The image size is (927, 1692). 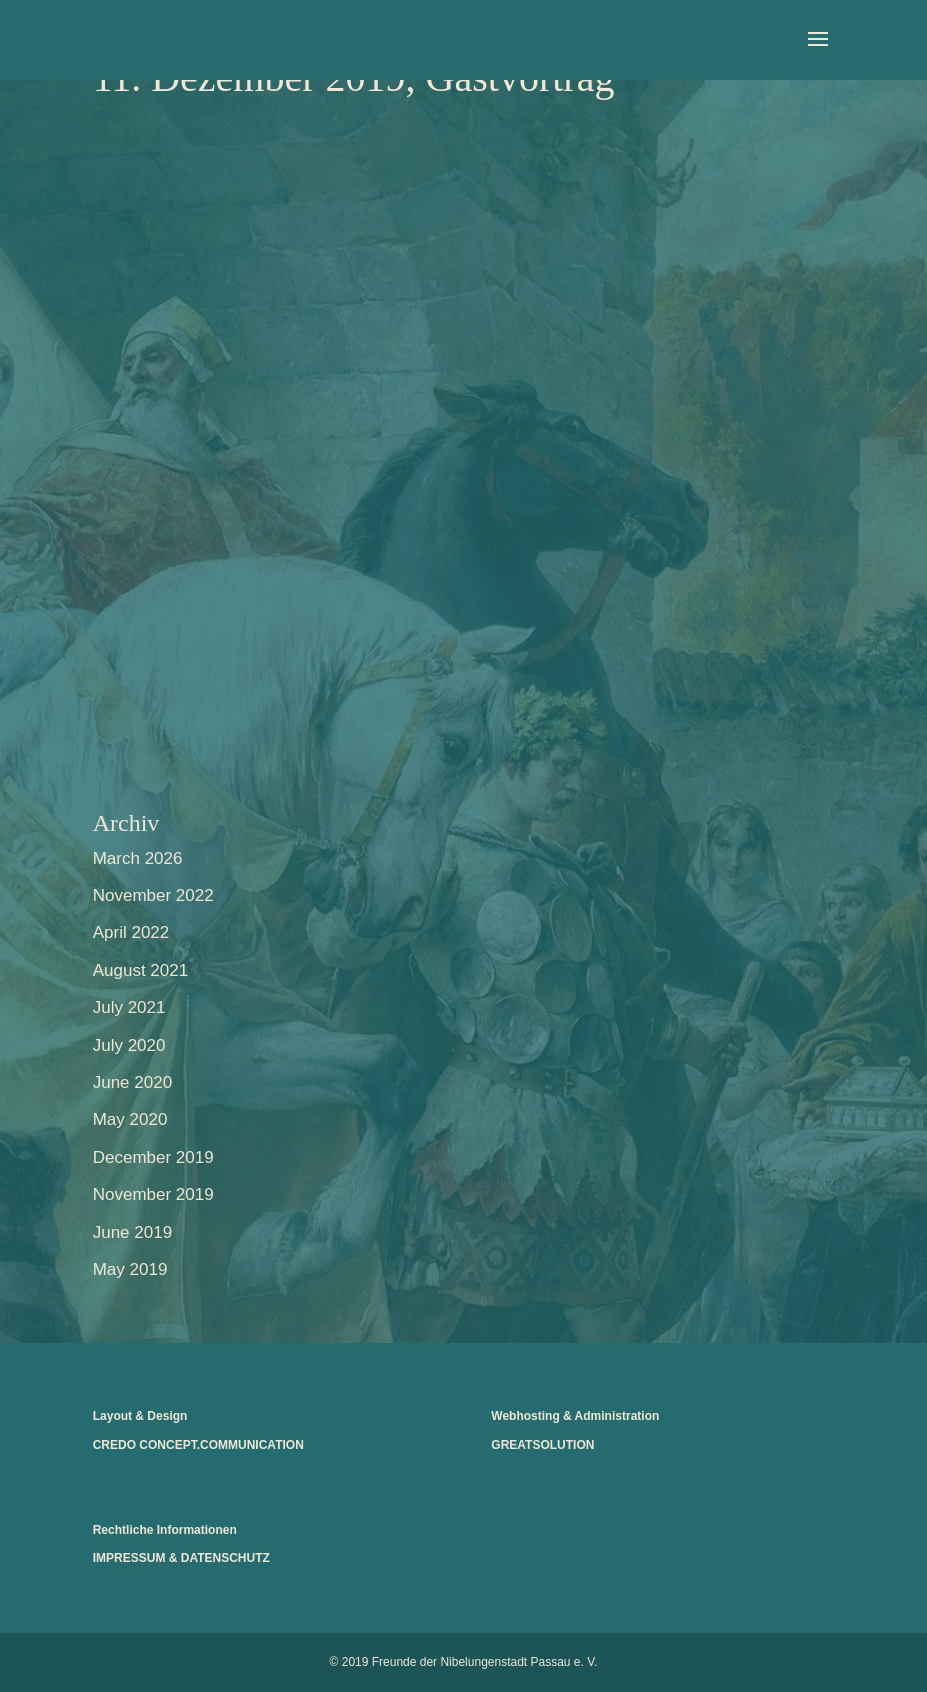 I want to click on March 2026, so click(x=138, y=858).